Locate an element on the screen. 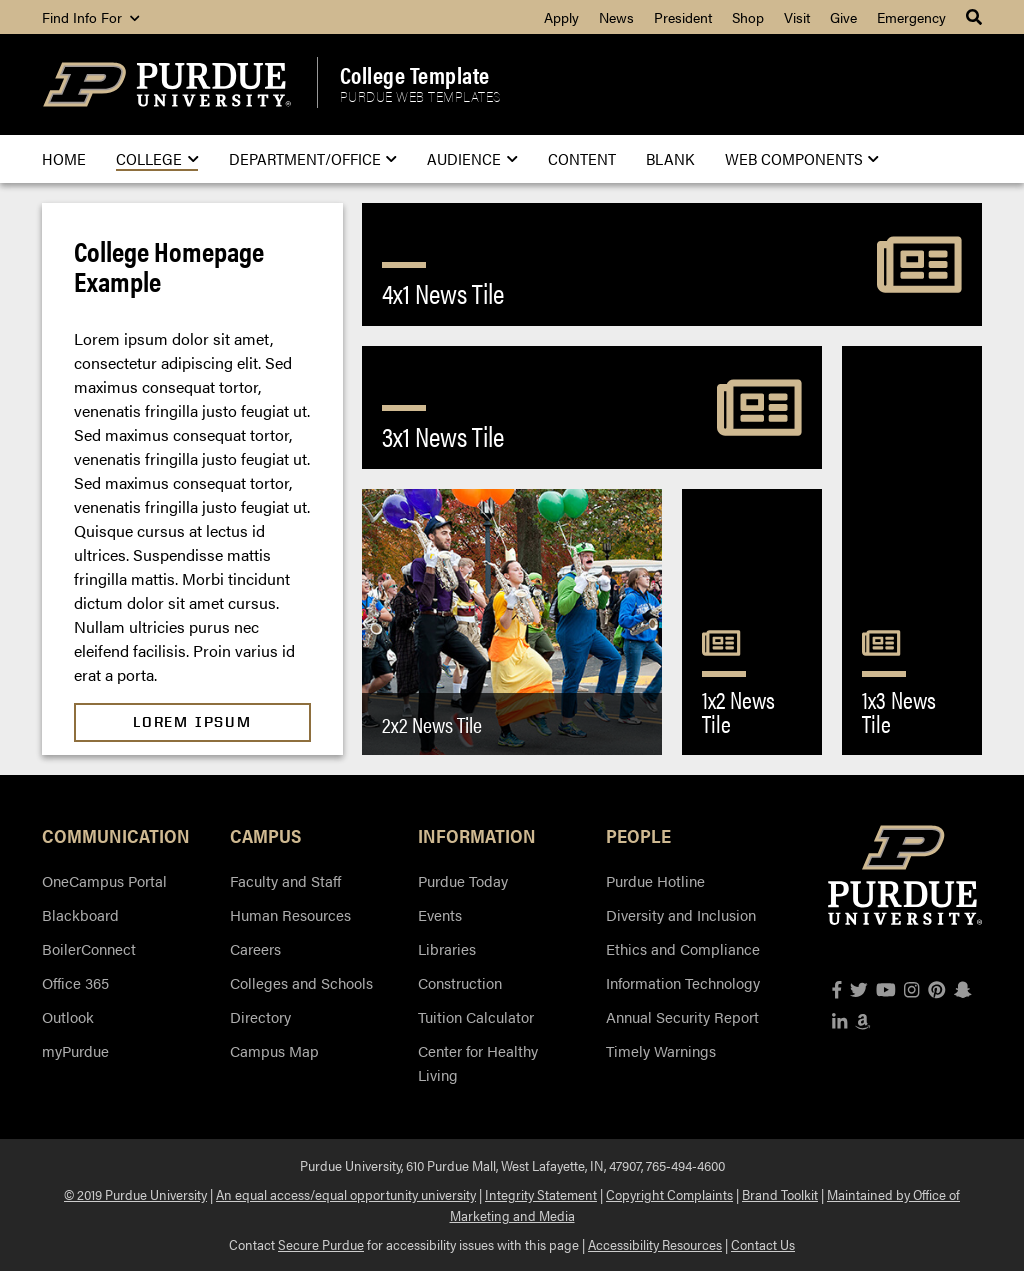  myPurdue is located at coordinates (75, 1050).